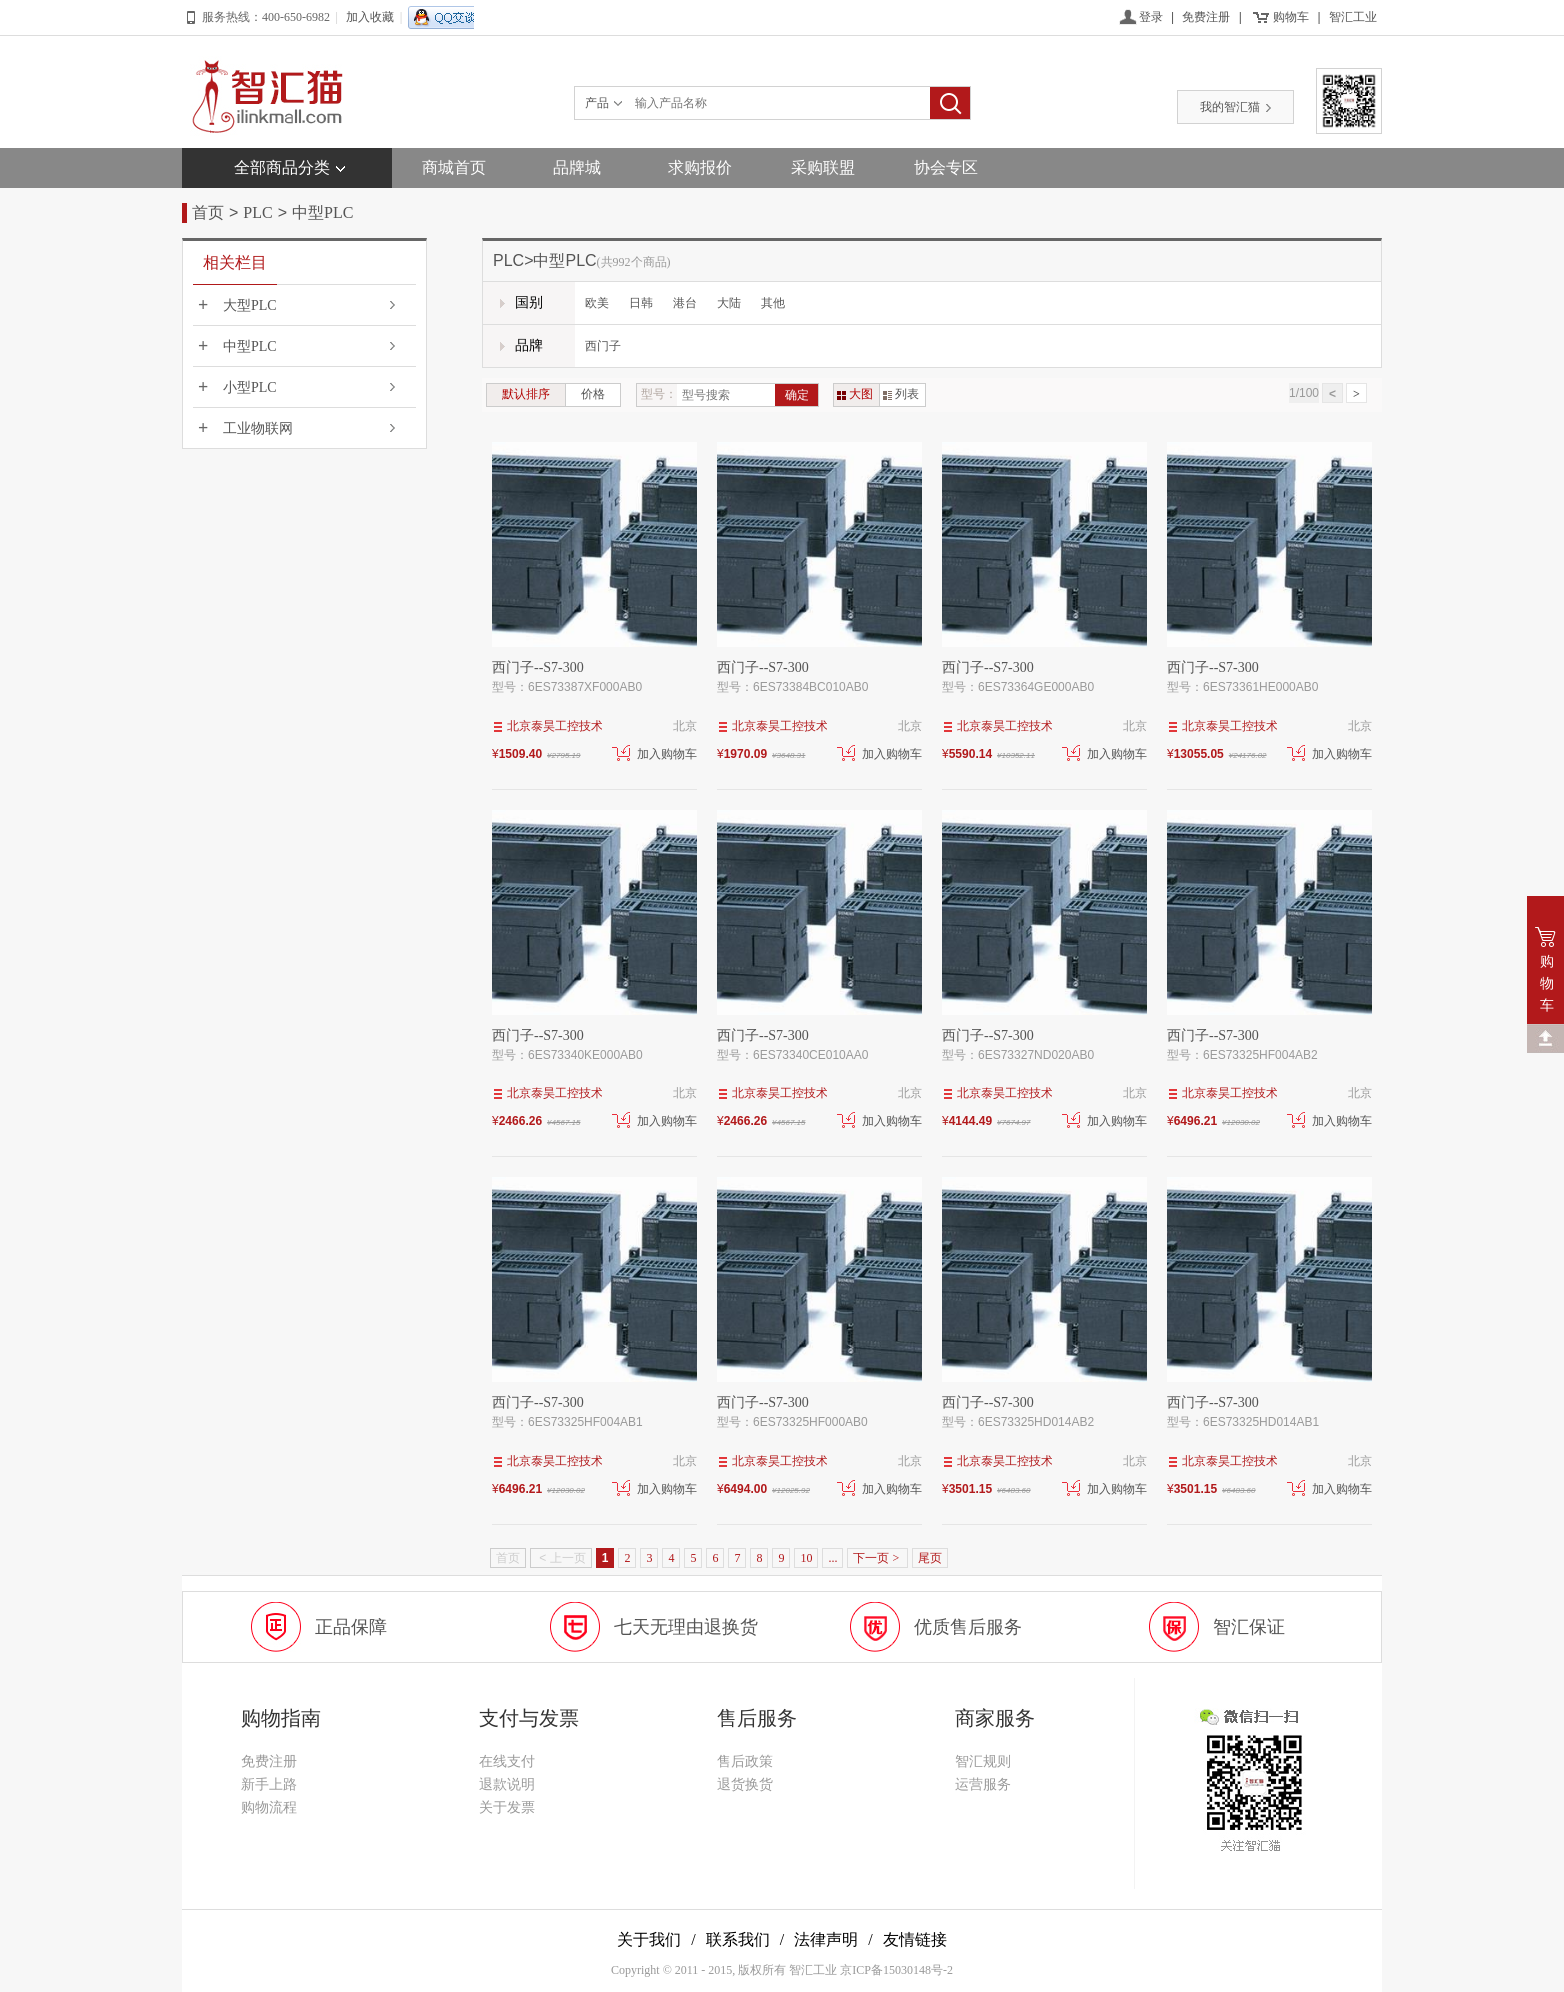  I want to click on 法律声明, so click(826, 1939).